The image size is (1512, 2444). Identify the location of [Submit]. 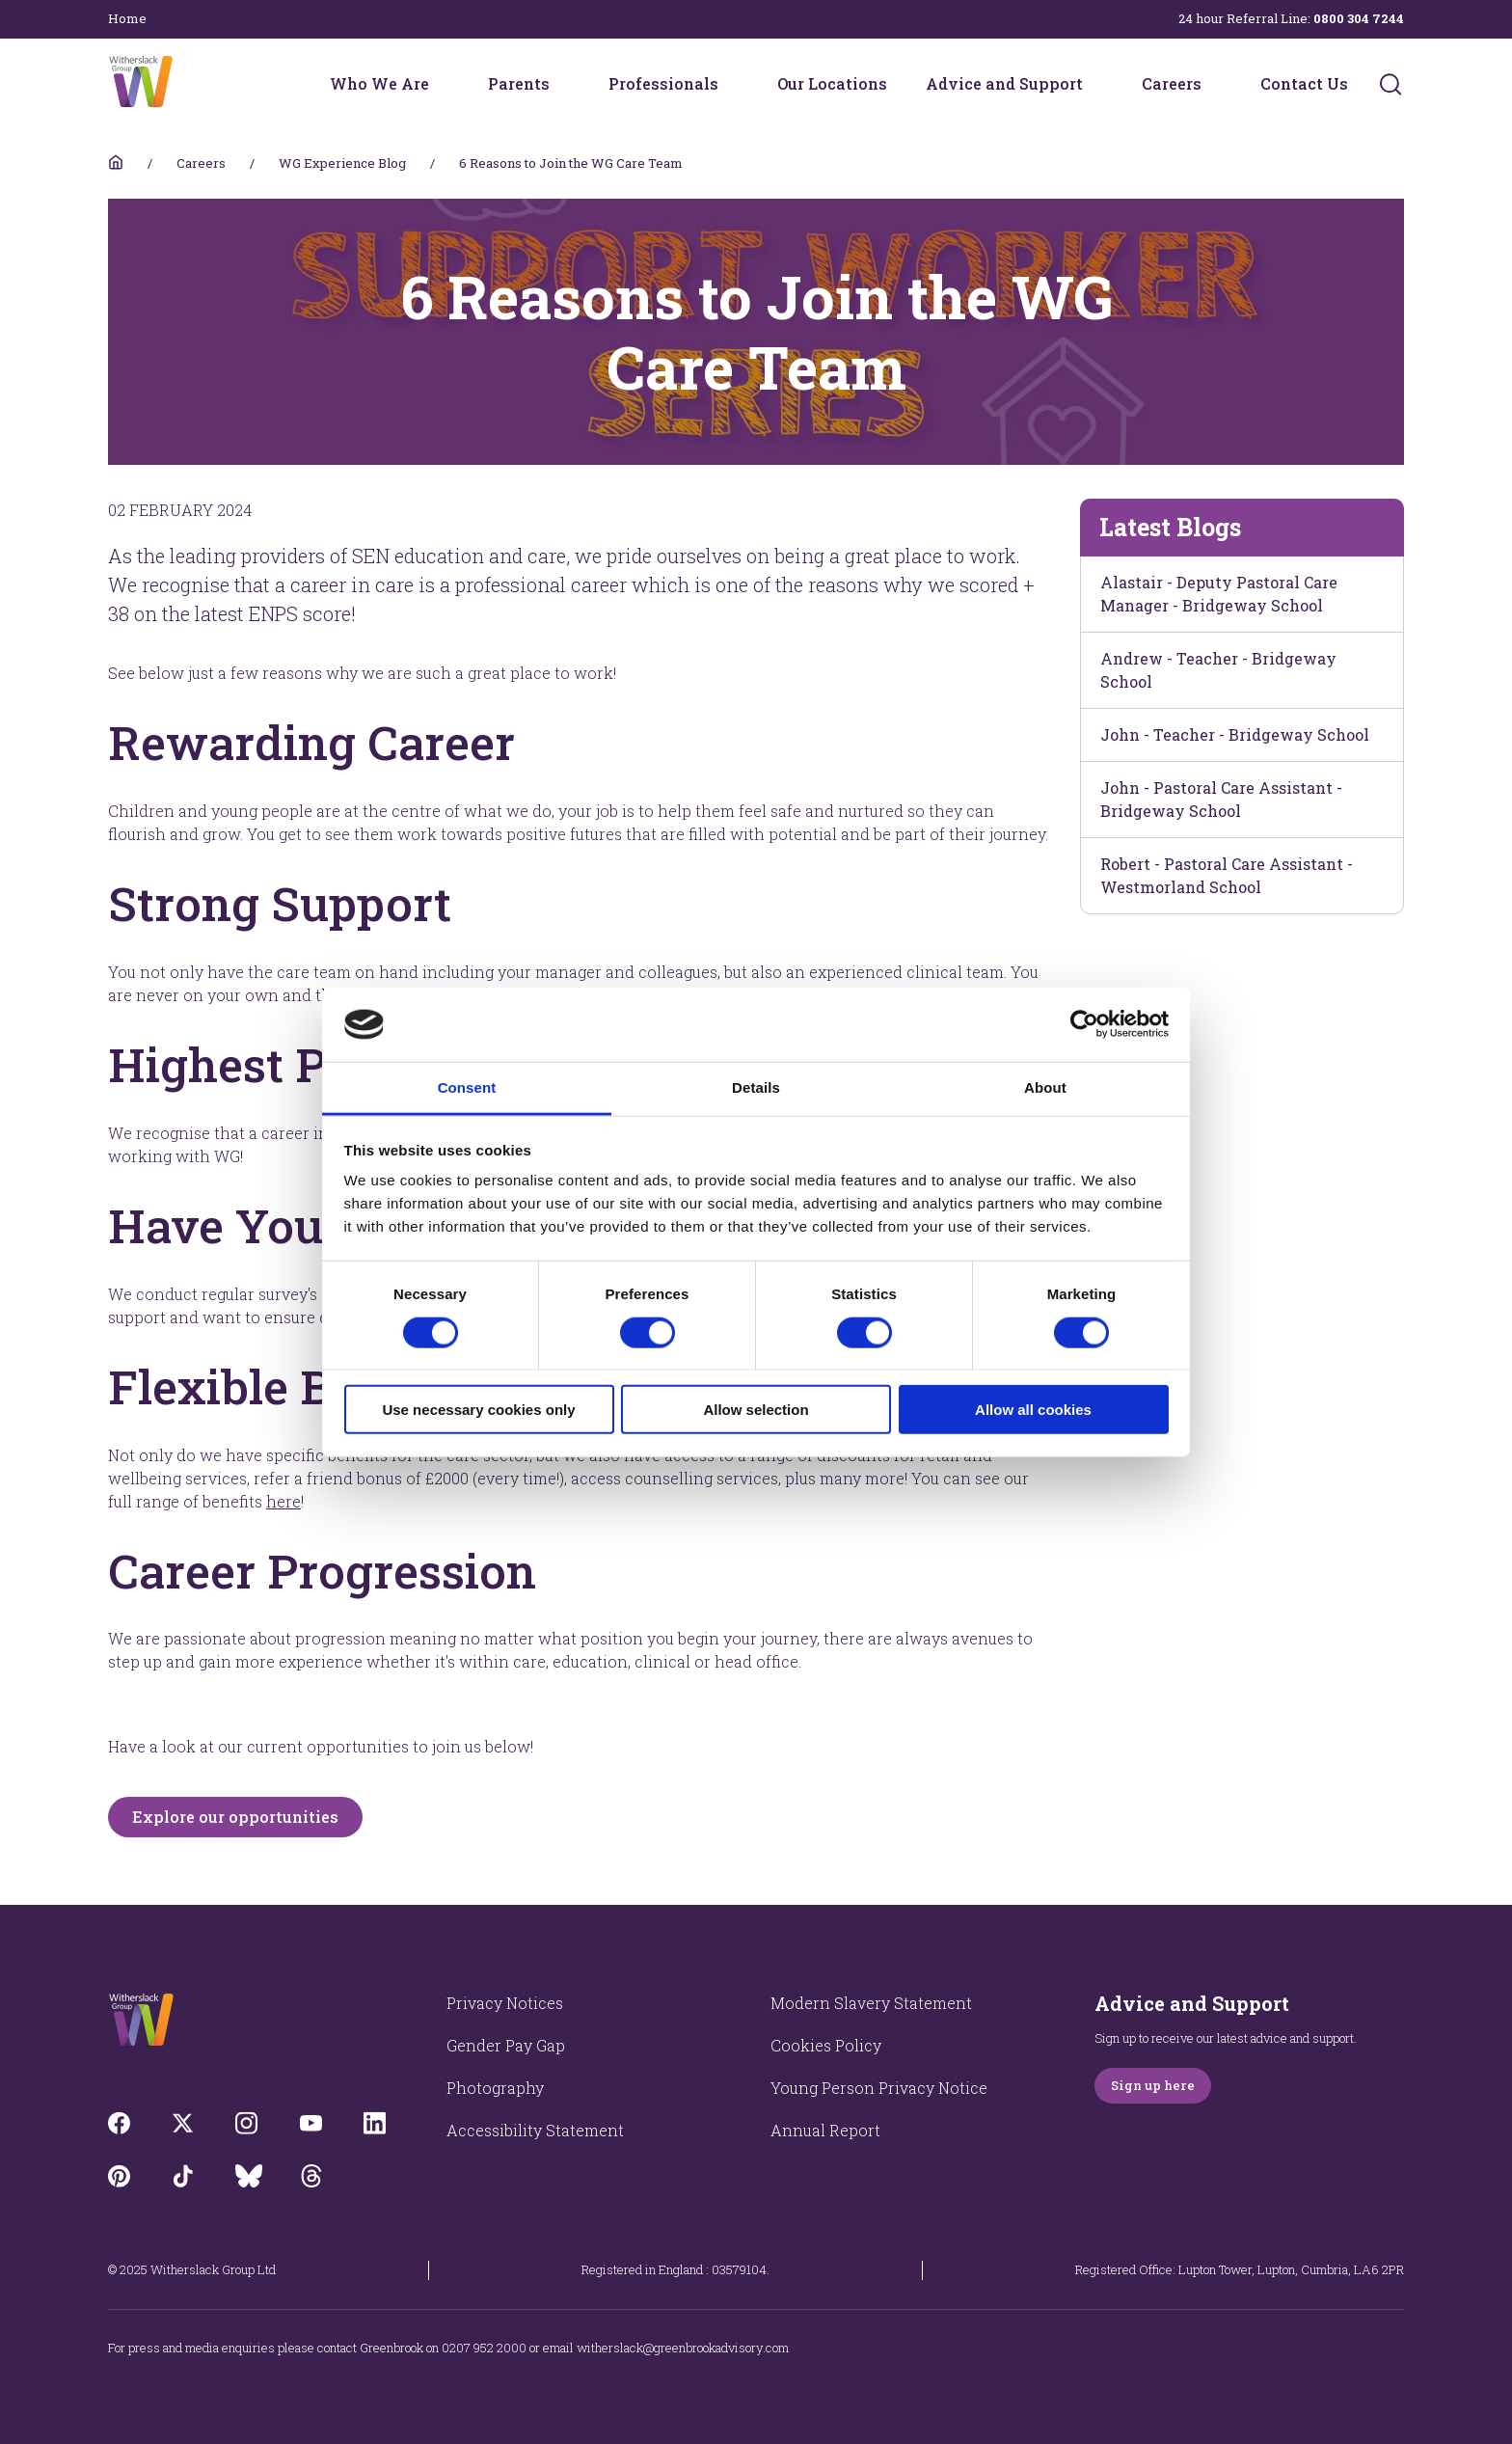
(1390, 83).